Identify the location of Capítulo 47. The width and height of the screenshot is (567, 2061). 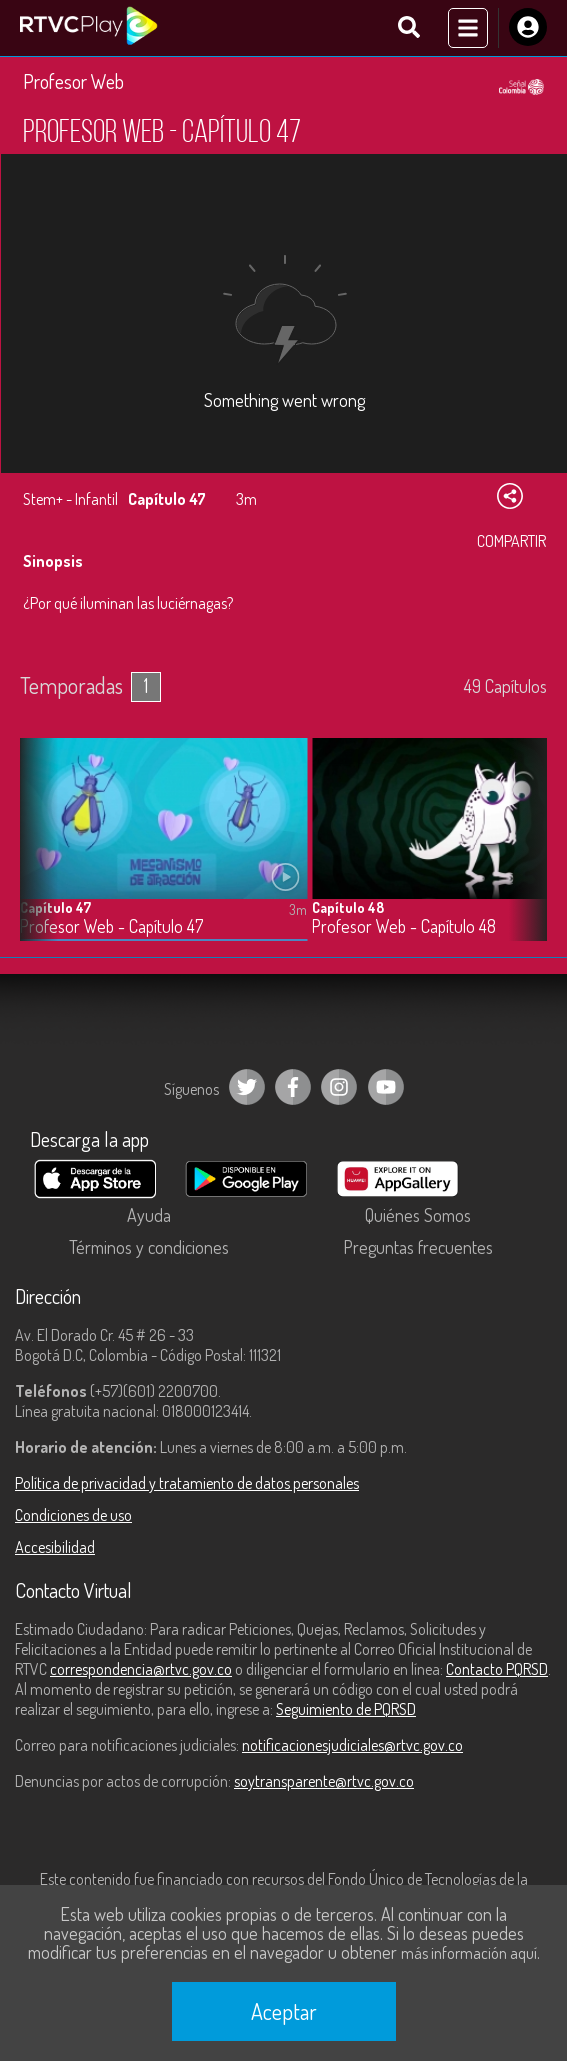
(55, 907).